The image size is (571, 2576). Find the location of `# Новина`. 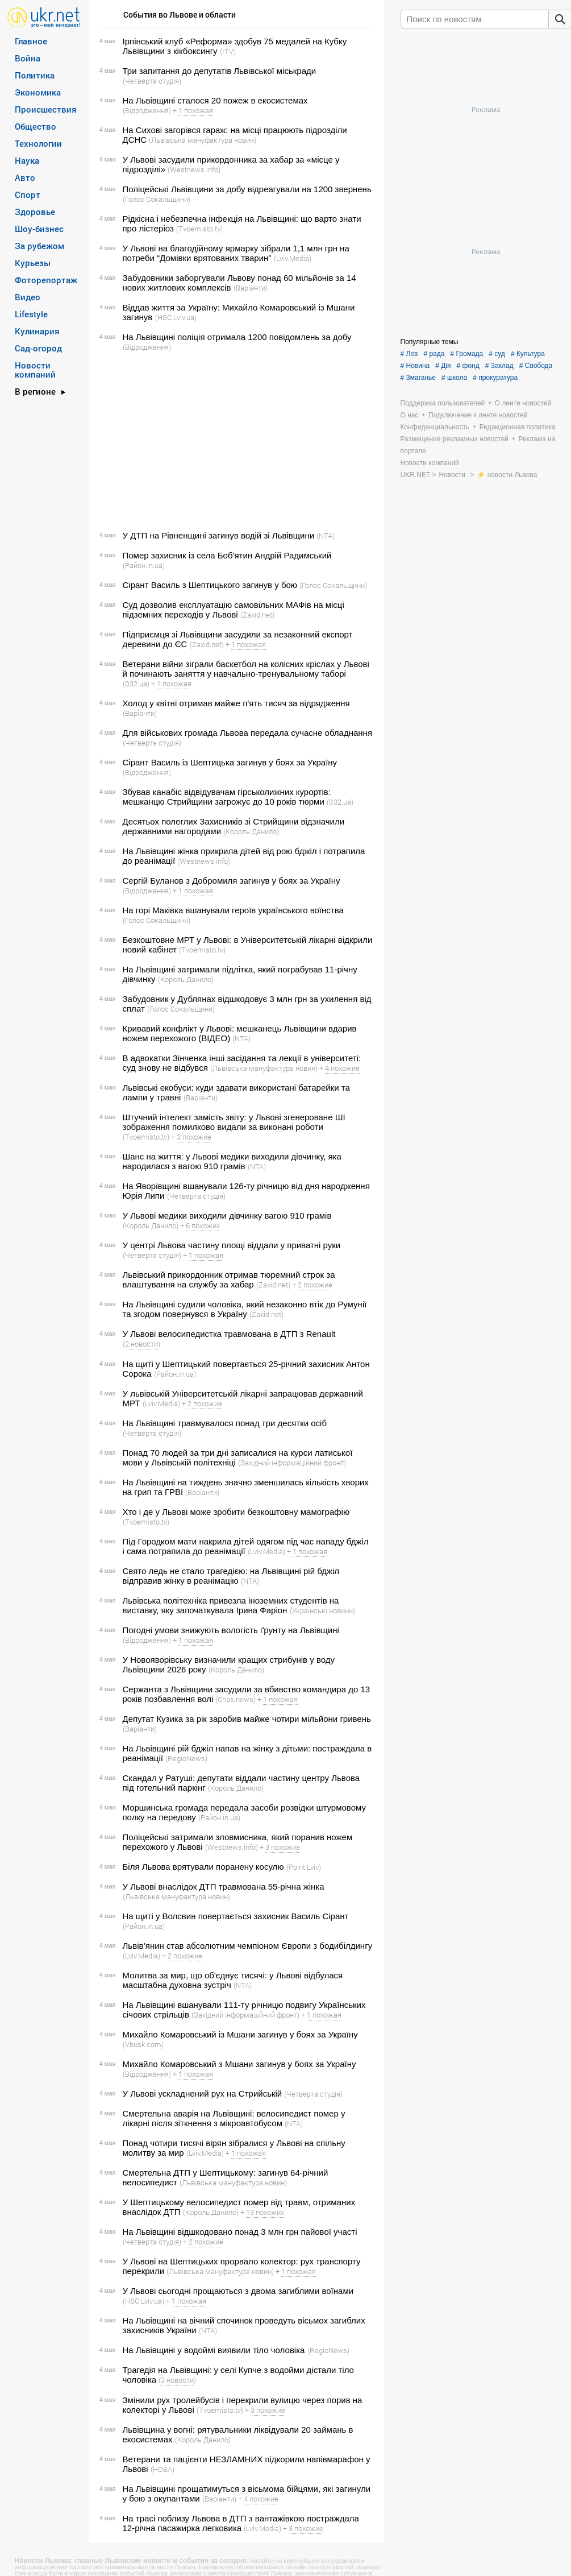

# Новина is located at coordinates (415, 366).